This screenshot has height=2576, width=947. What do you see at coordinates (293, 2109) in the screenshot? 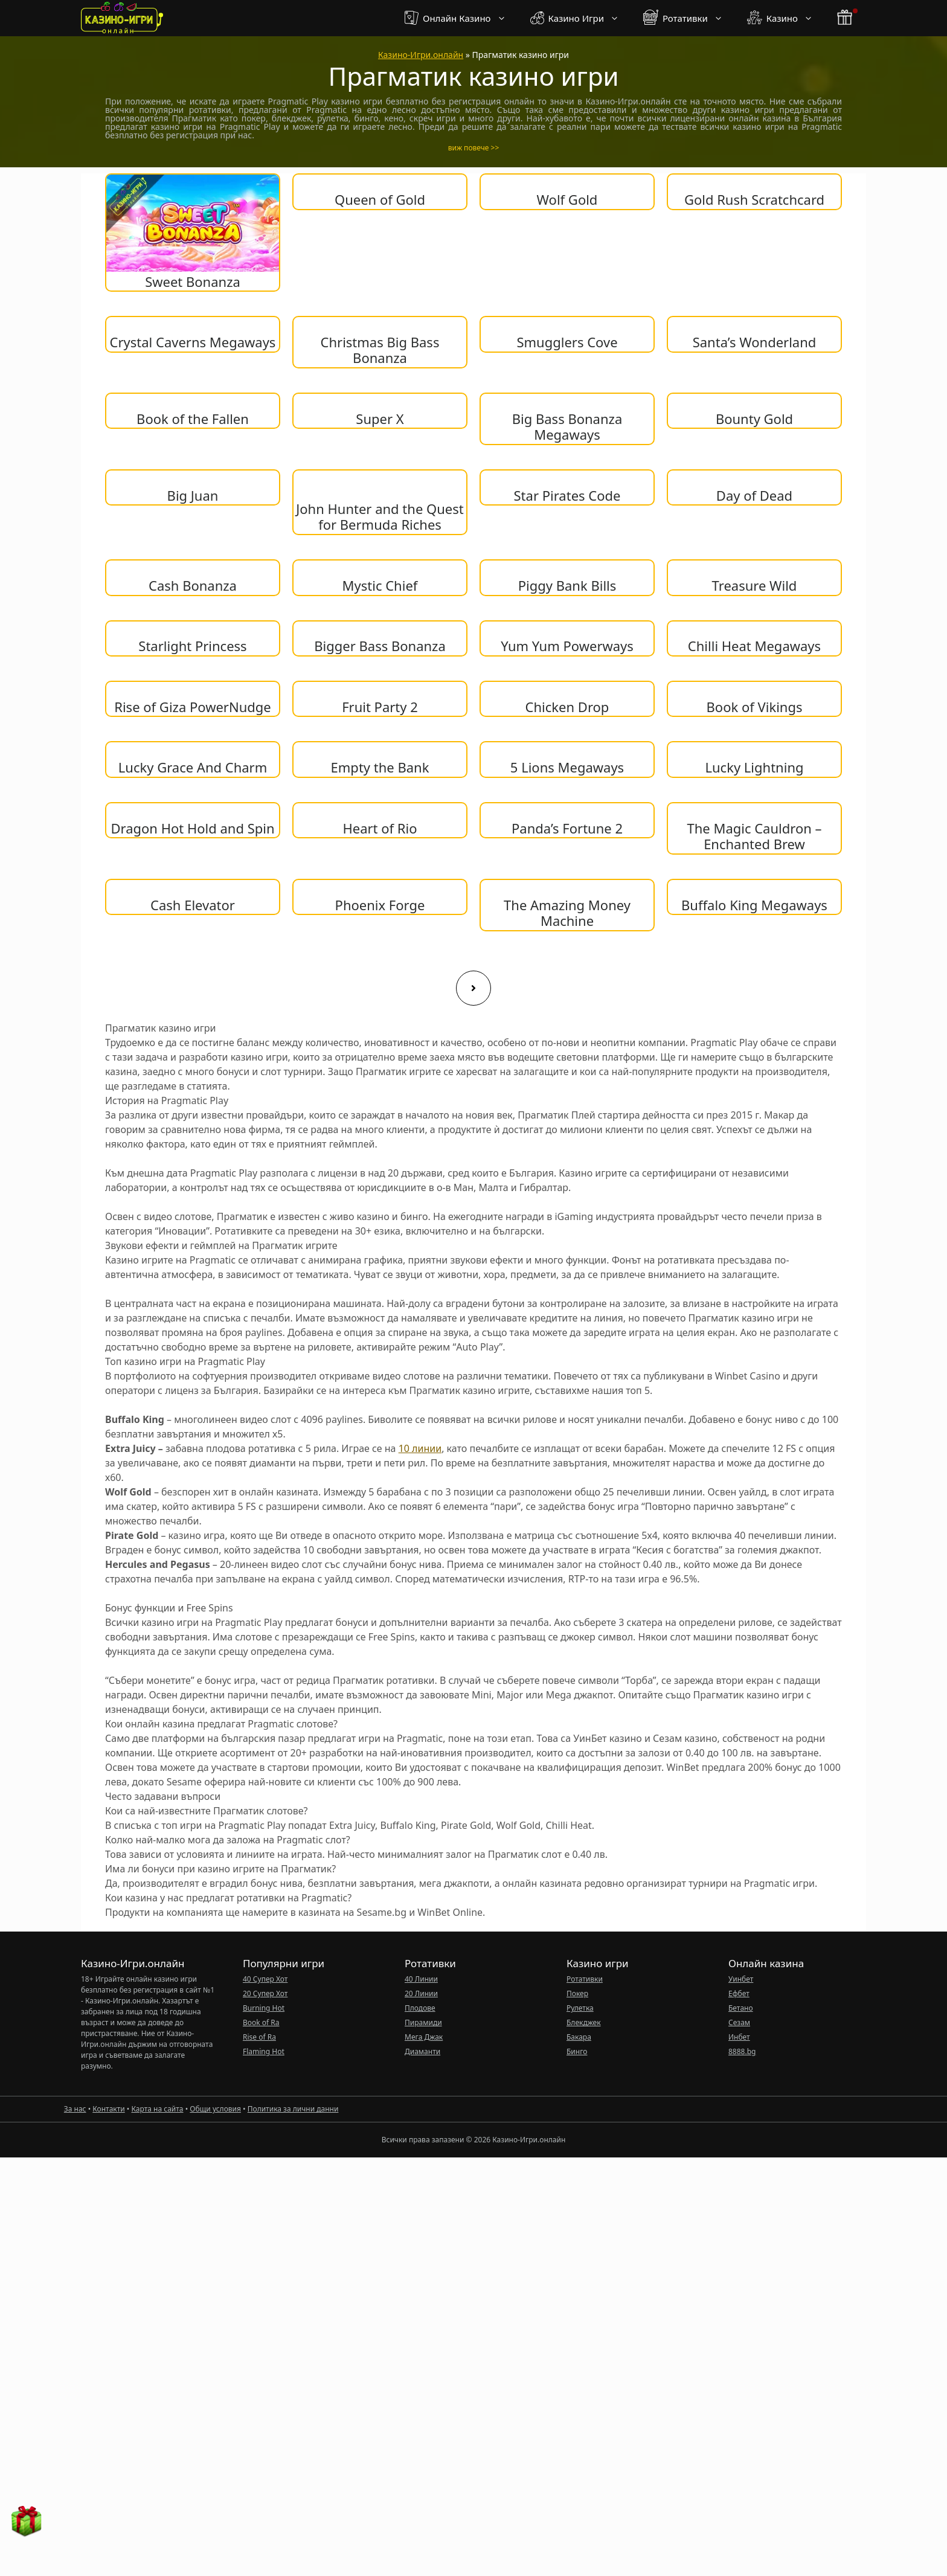
I see `Политика за лични данни` at bounding box center [293, 2109].